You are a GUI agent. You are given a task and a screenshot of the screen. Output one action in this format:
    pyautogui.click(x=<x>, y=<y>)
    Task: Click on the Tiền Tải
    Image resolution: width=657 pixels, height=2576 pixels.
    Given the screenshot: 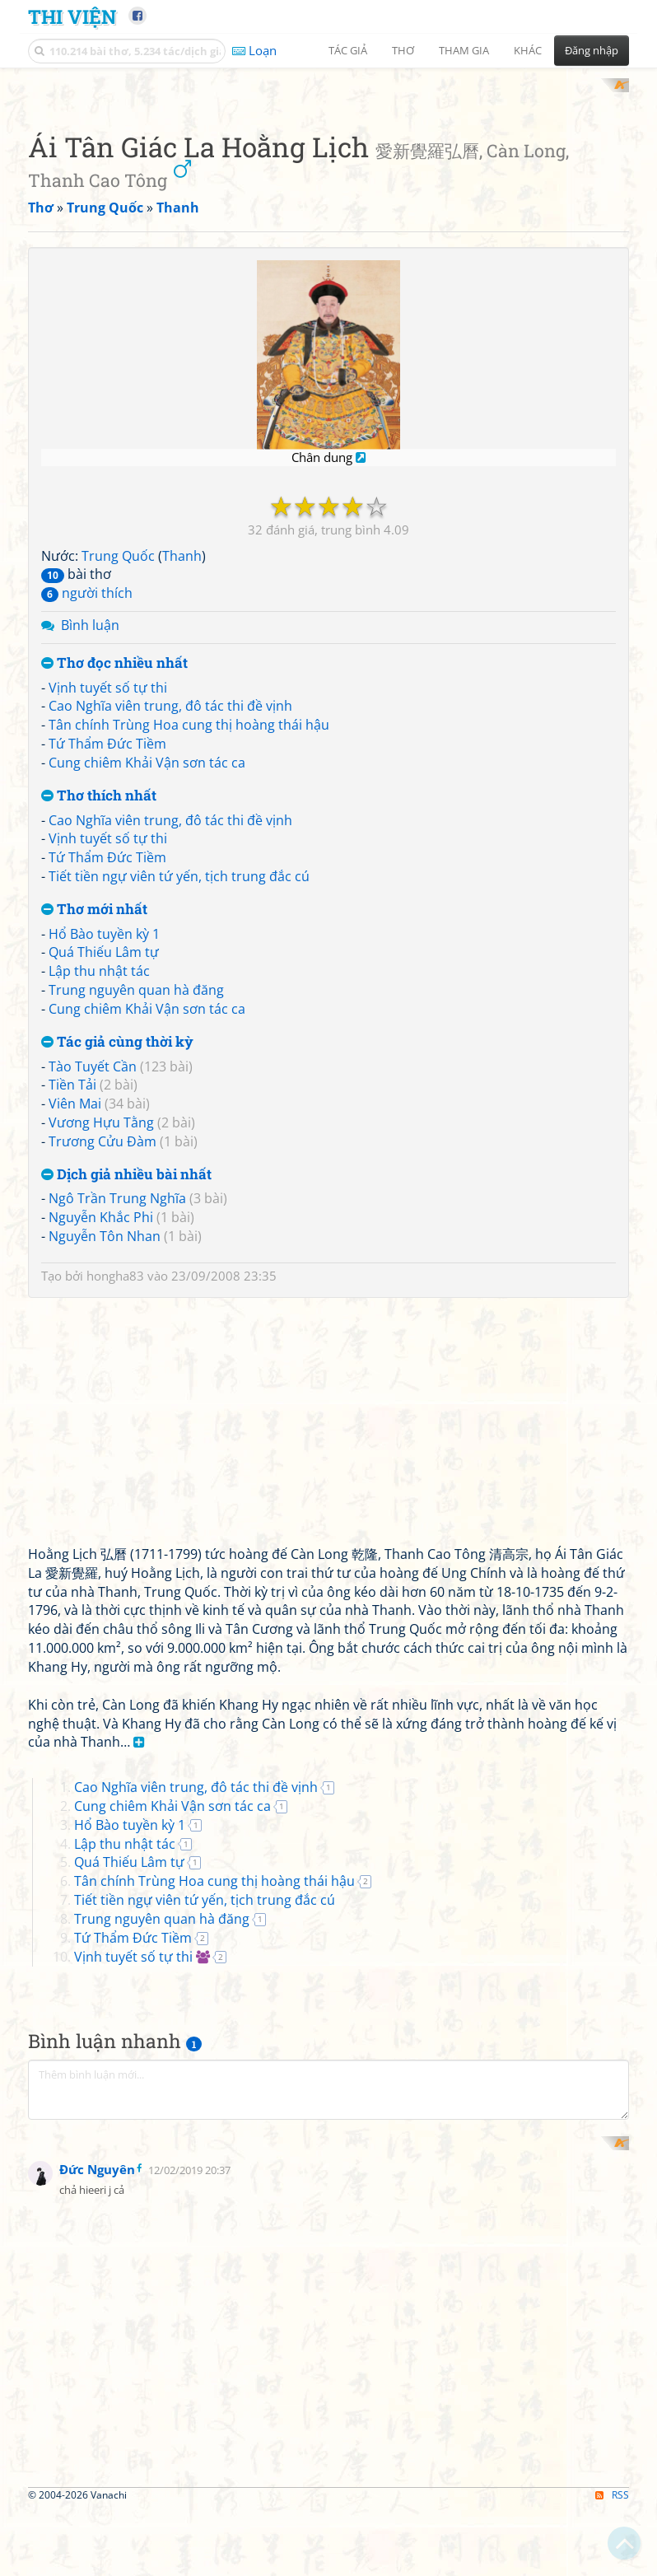 What is the action you would take?
    pyautogui.click(x=72, y=1300)
    